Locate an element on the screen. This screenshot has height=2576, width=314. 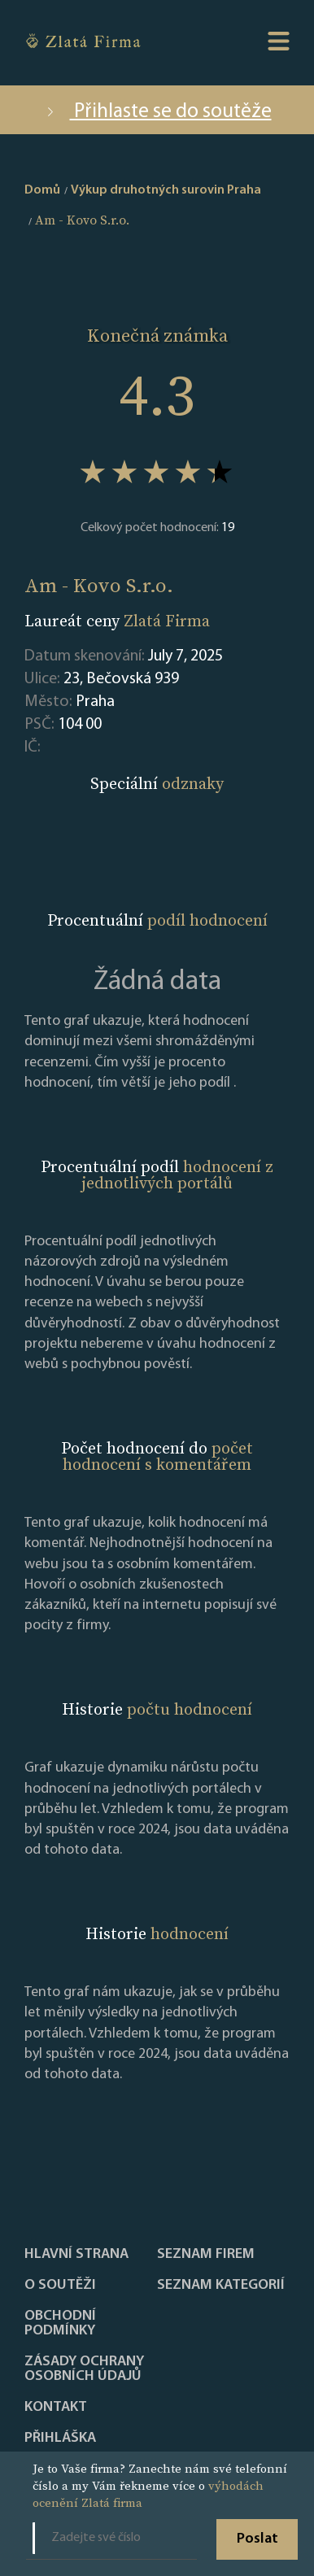
Výkup druhotných surovin Praha is located at coordinates (166, 190).